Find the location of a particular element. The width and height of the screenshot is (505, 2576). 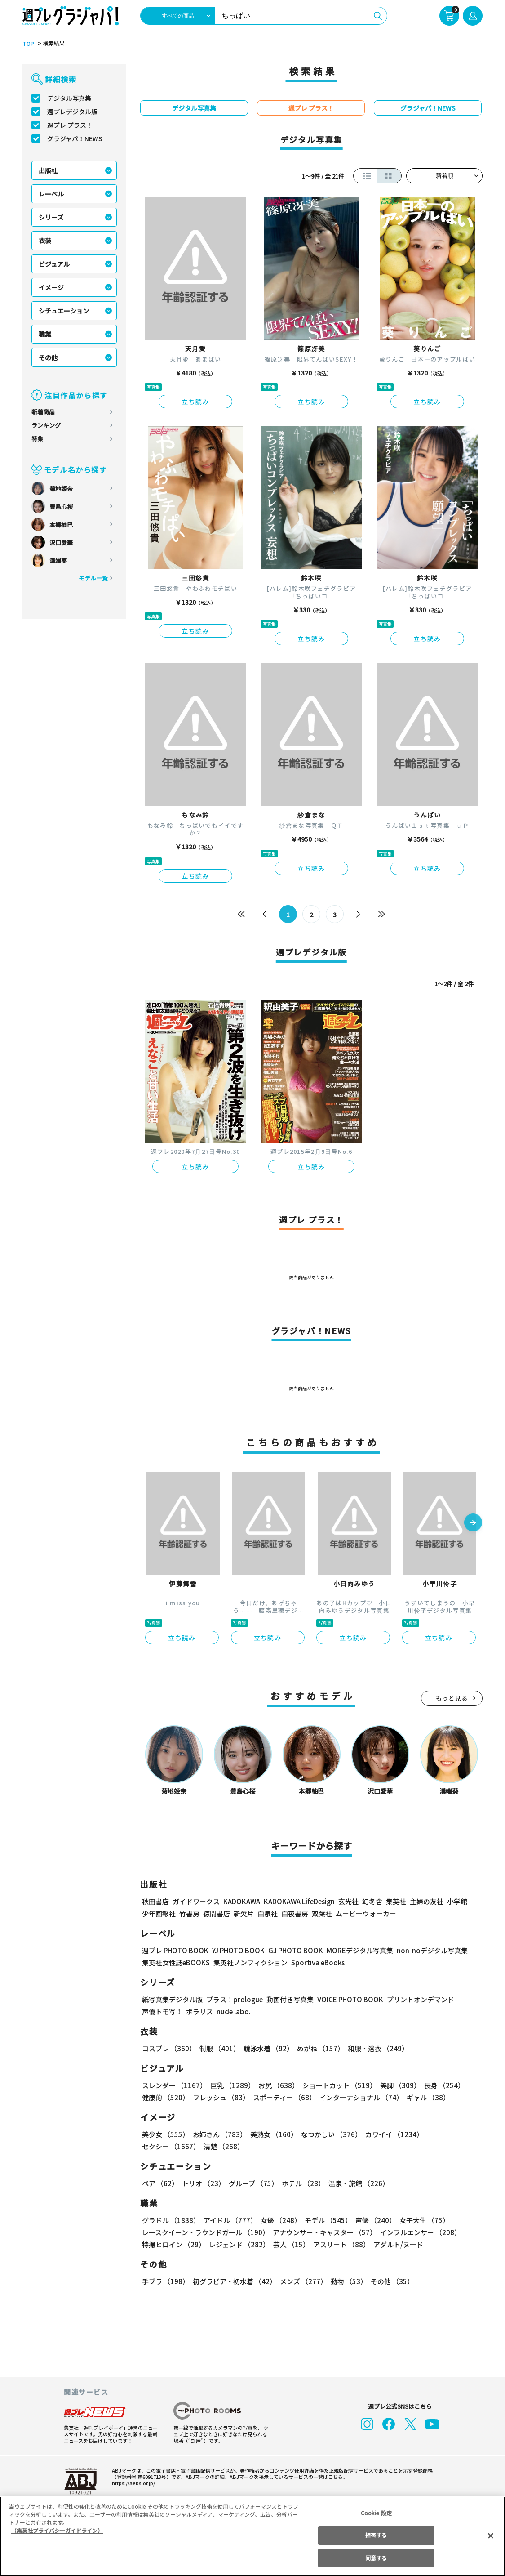

美熟女 is located at coordinates (273, 2134).